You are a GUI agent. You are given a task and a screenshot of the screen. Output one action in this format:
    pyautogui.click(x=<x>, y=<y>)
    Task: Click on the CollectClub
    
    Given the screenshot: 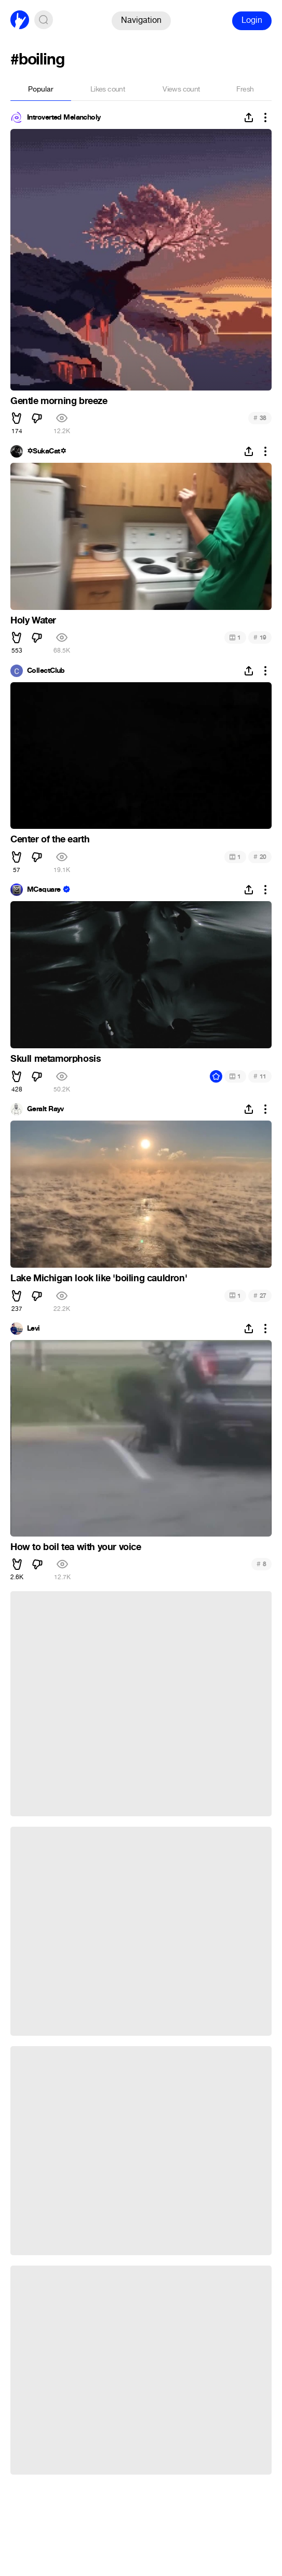 What is the action you would take?
    pyautogui.click(x=46, y=670)
    